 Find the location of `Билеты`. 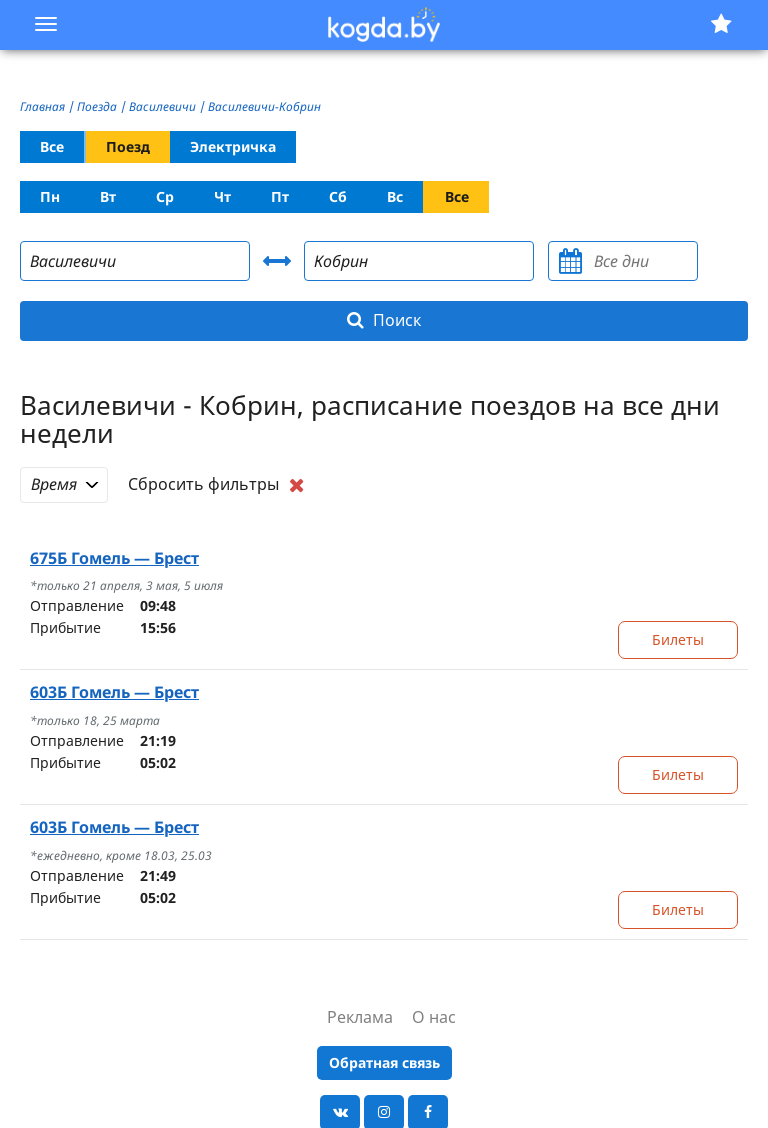

Билеты is located at coordinates (678, 639).